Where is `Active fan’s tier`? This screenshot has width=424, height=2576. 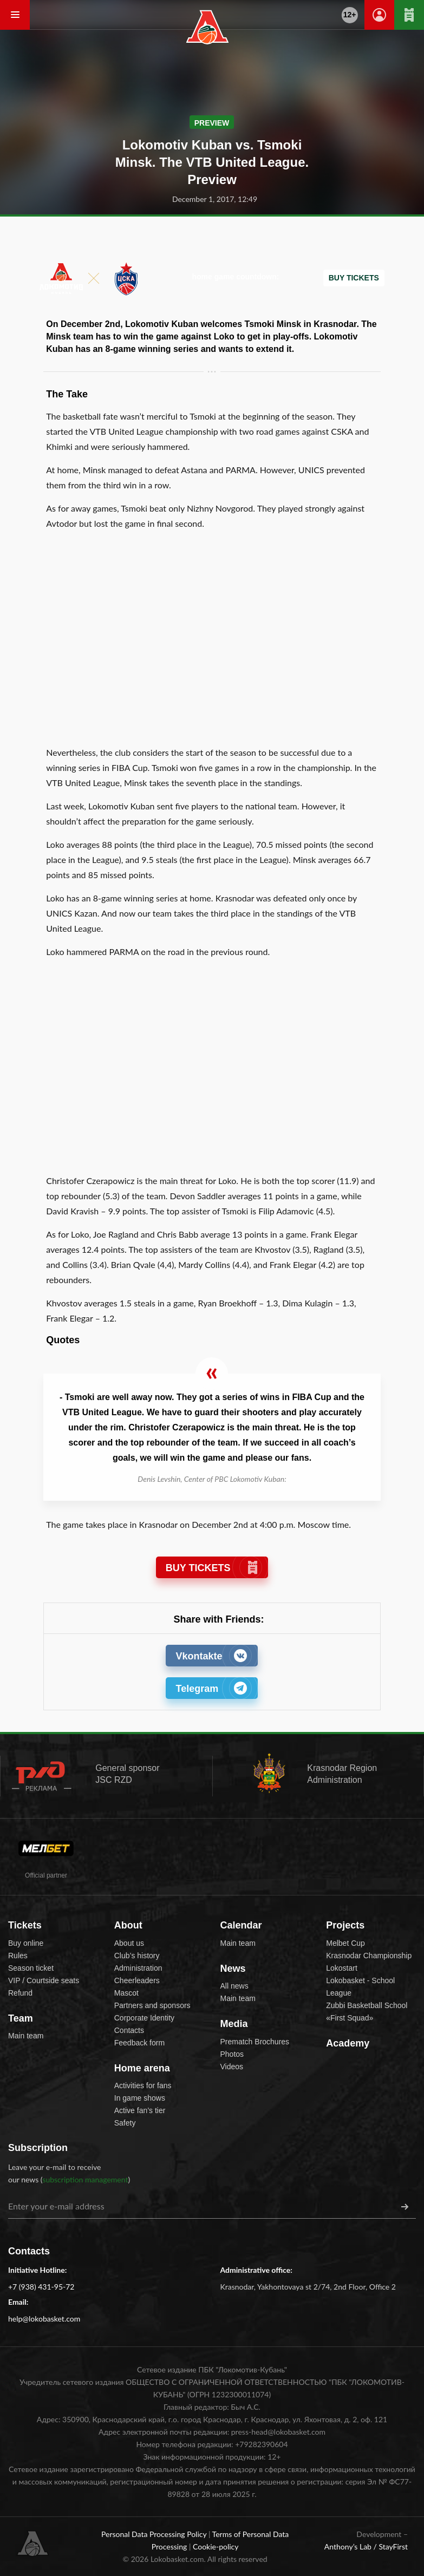
Active fan’s tier is located at coordinates (140, 2110).